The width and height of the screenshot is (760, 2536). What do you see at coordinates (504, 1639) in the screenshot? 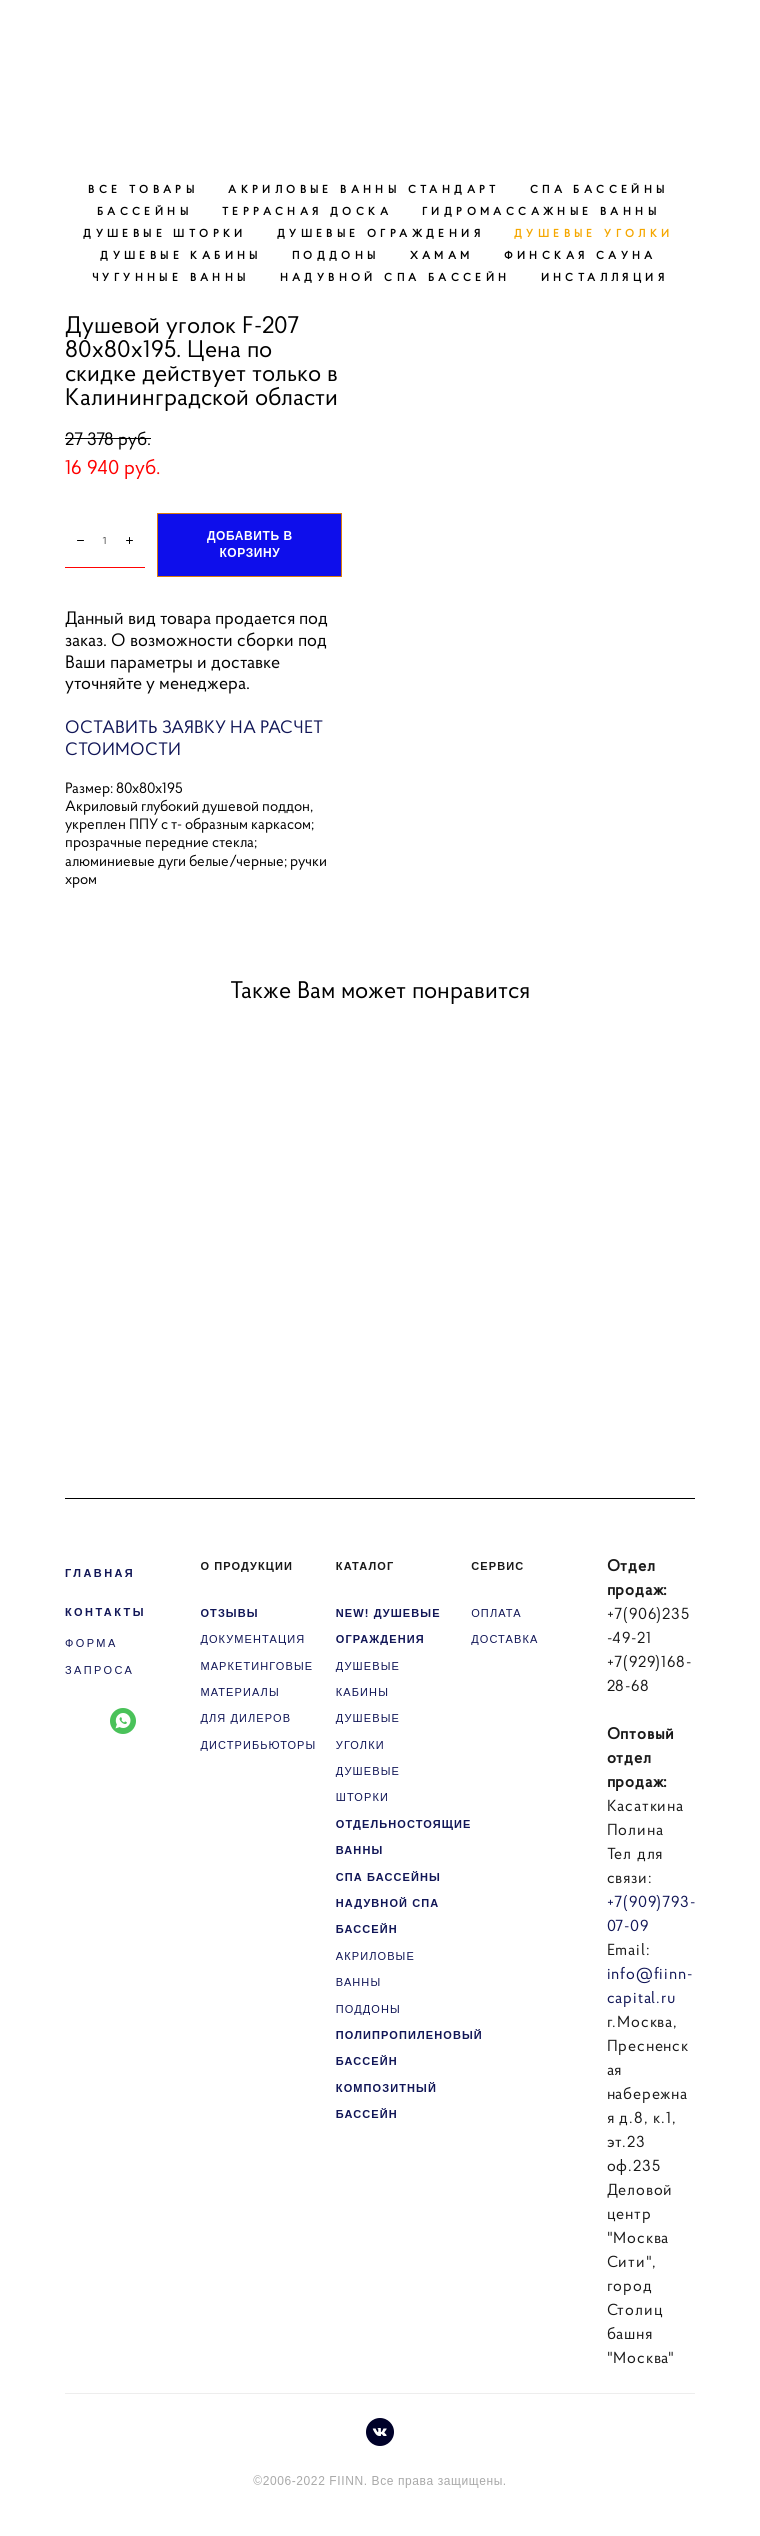
I see `ДОСТАВКА` at bounding box center [504, 1639].